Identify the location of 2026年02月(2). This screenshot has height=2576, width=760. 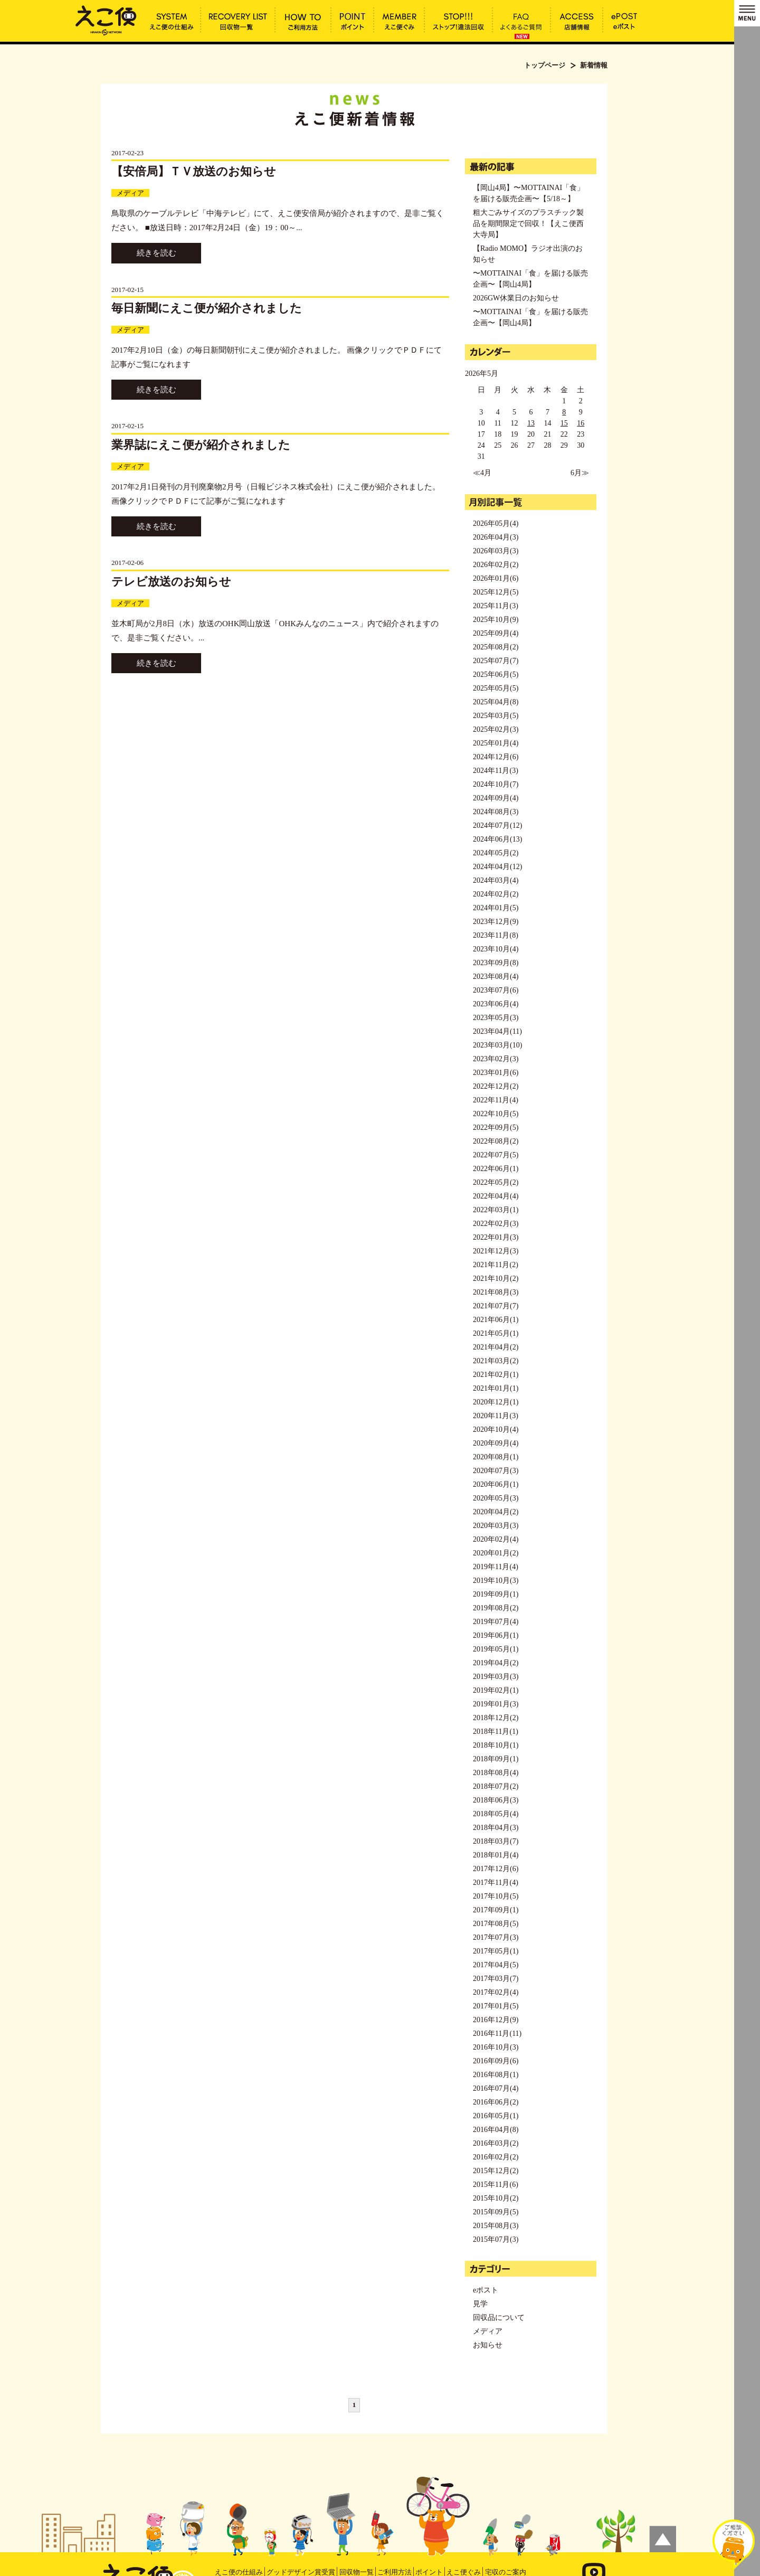
(495, 565).